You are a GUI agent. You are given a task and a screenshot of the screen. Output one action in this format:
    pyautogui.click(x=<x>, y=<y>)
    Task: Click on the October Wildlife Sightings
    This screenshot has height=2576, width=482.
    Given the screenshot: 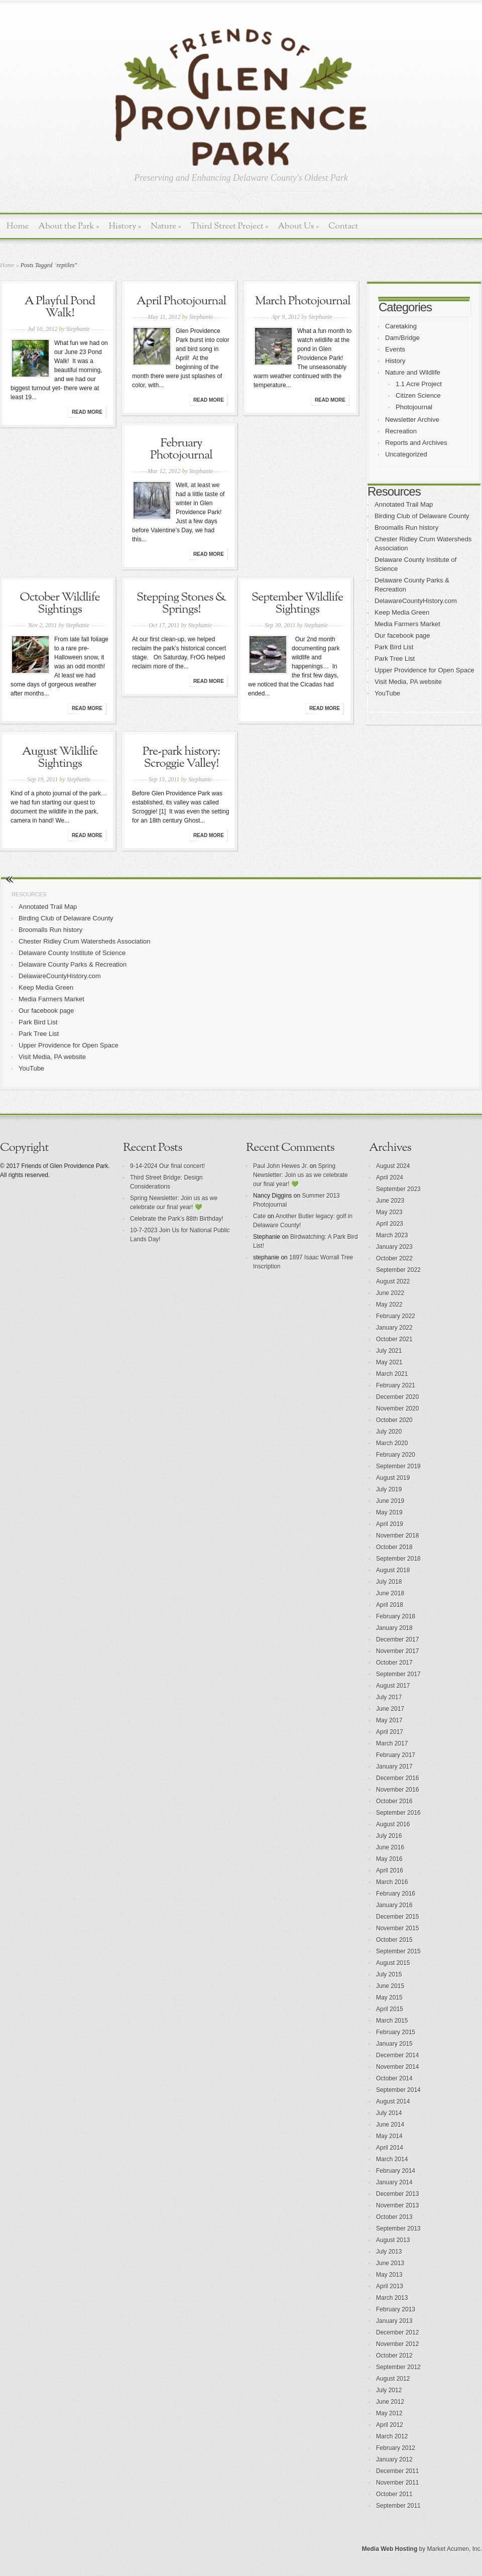 What is the action you would take?
    pyautogui.click(x=59, y=603)
    